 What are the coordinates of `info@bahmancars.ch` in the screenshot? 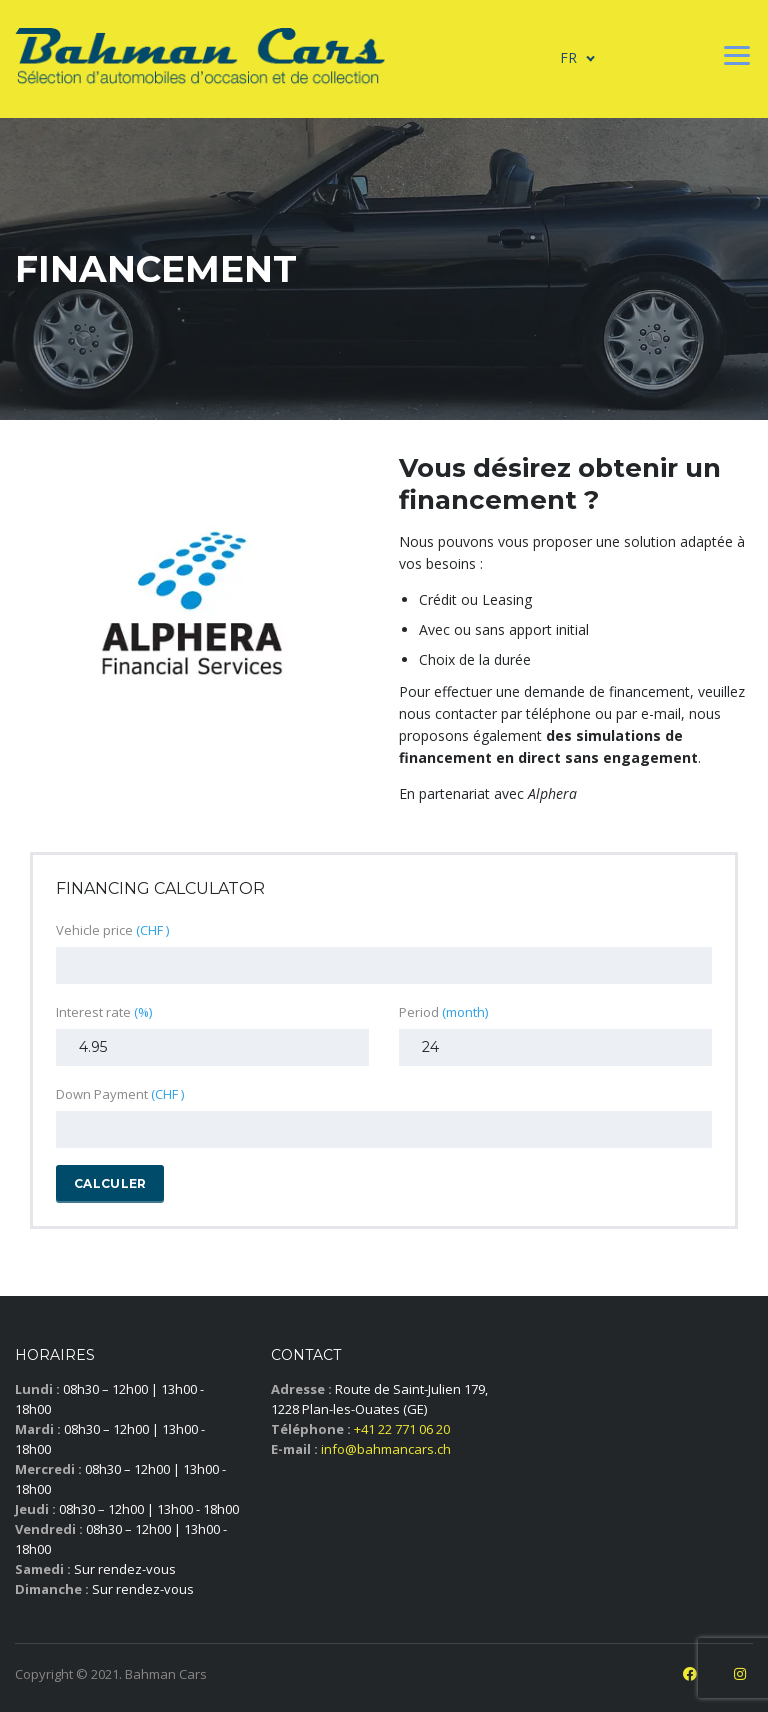 It's located at (386, 1449).